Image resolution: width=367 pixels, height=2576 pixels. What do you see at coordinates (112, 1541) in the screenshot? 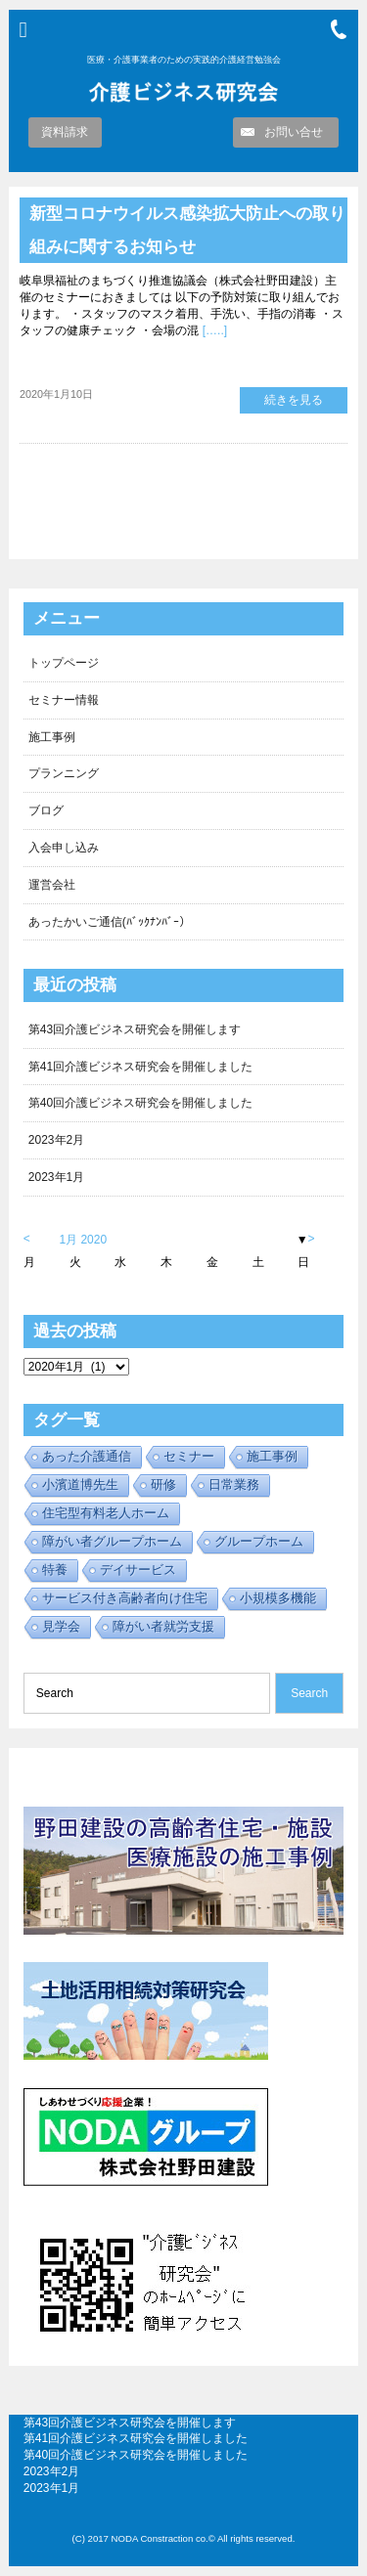
I see `障がい者グループホーム` at bounding box center [112, 1541].